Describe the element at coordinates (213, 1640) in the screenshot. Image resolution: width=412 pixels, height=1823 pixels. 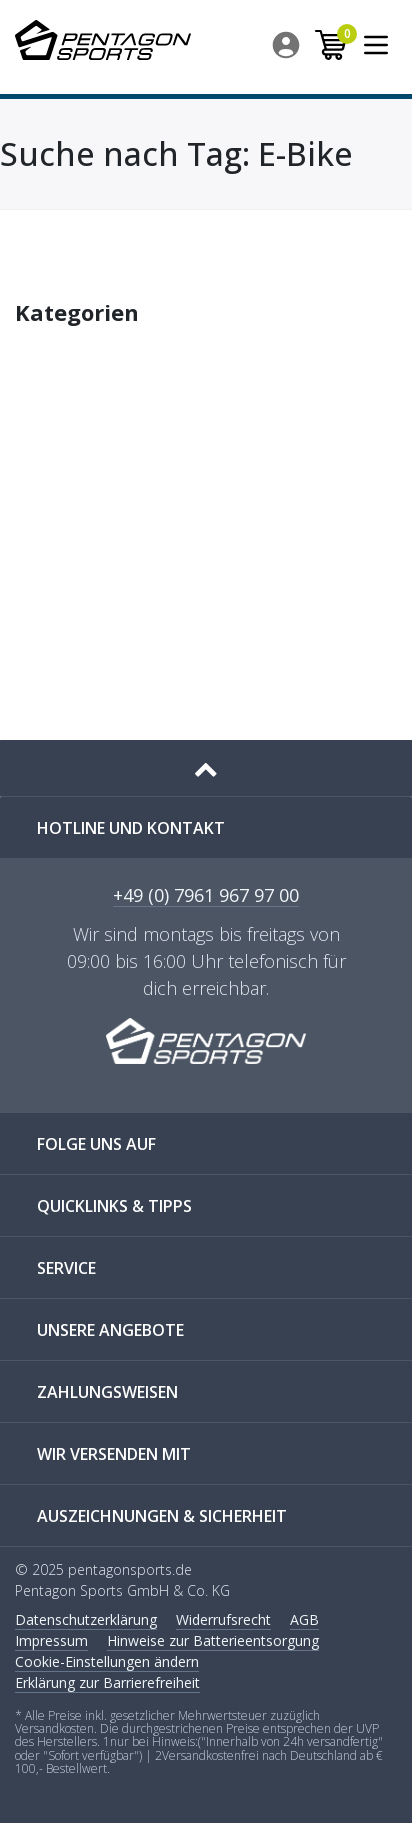
I see `Hinweise zur Batterieentsorgung` at that location.